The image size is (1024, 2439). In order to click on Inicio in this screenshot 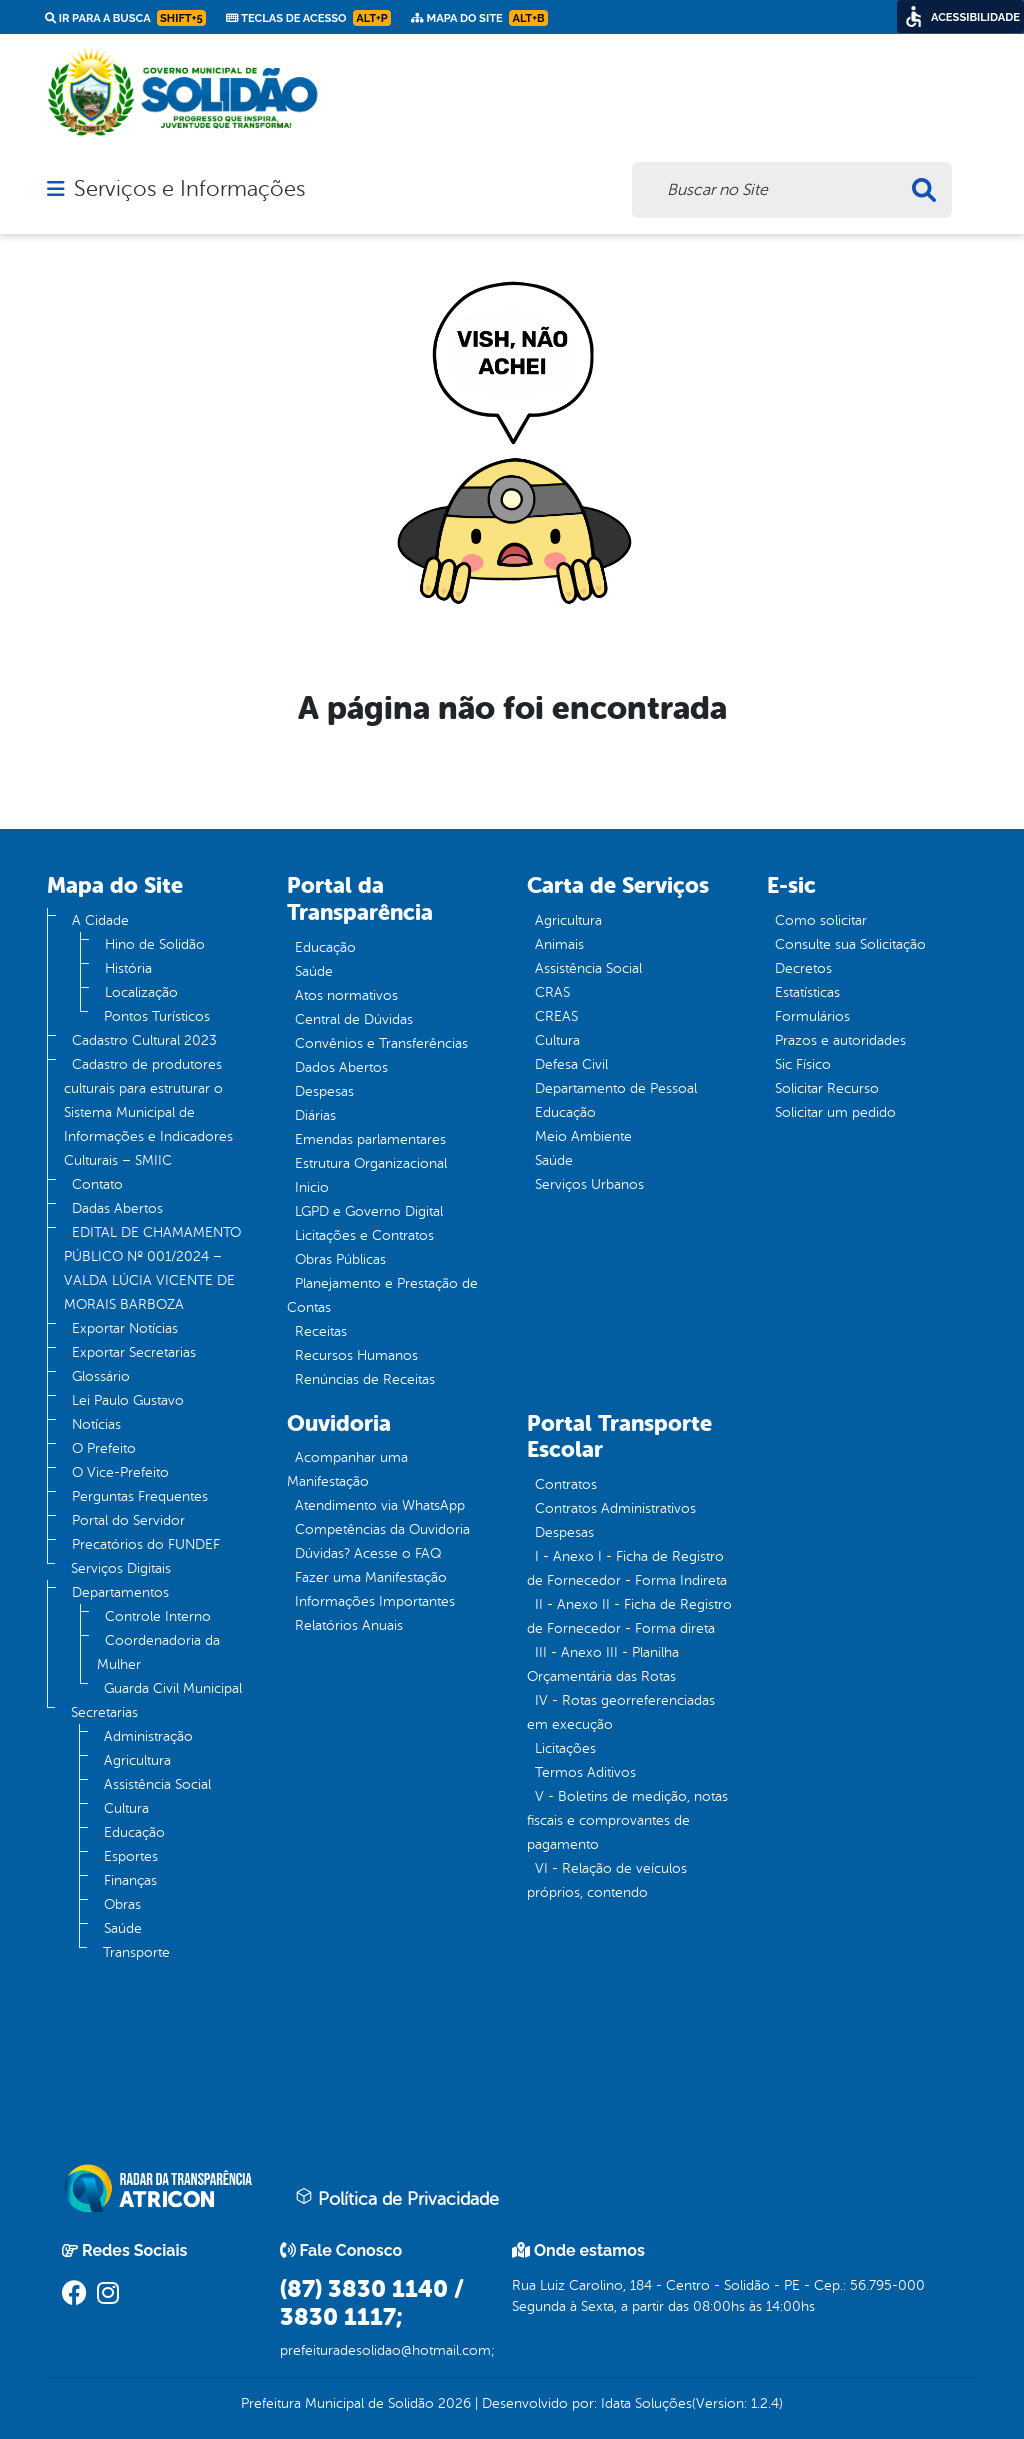, I will do `click(312, 1187)`.